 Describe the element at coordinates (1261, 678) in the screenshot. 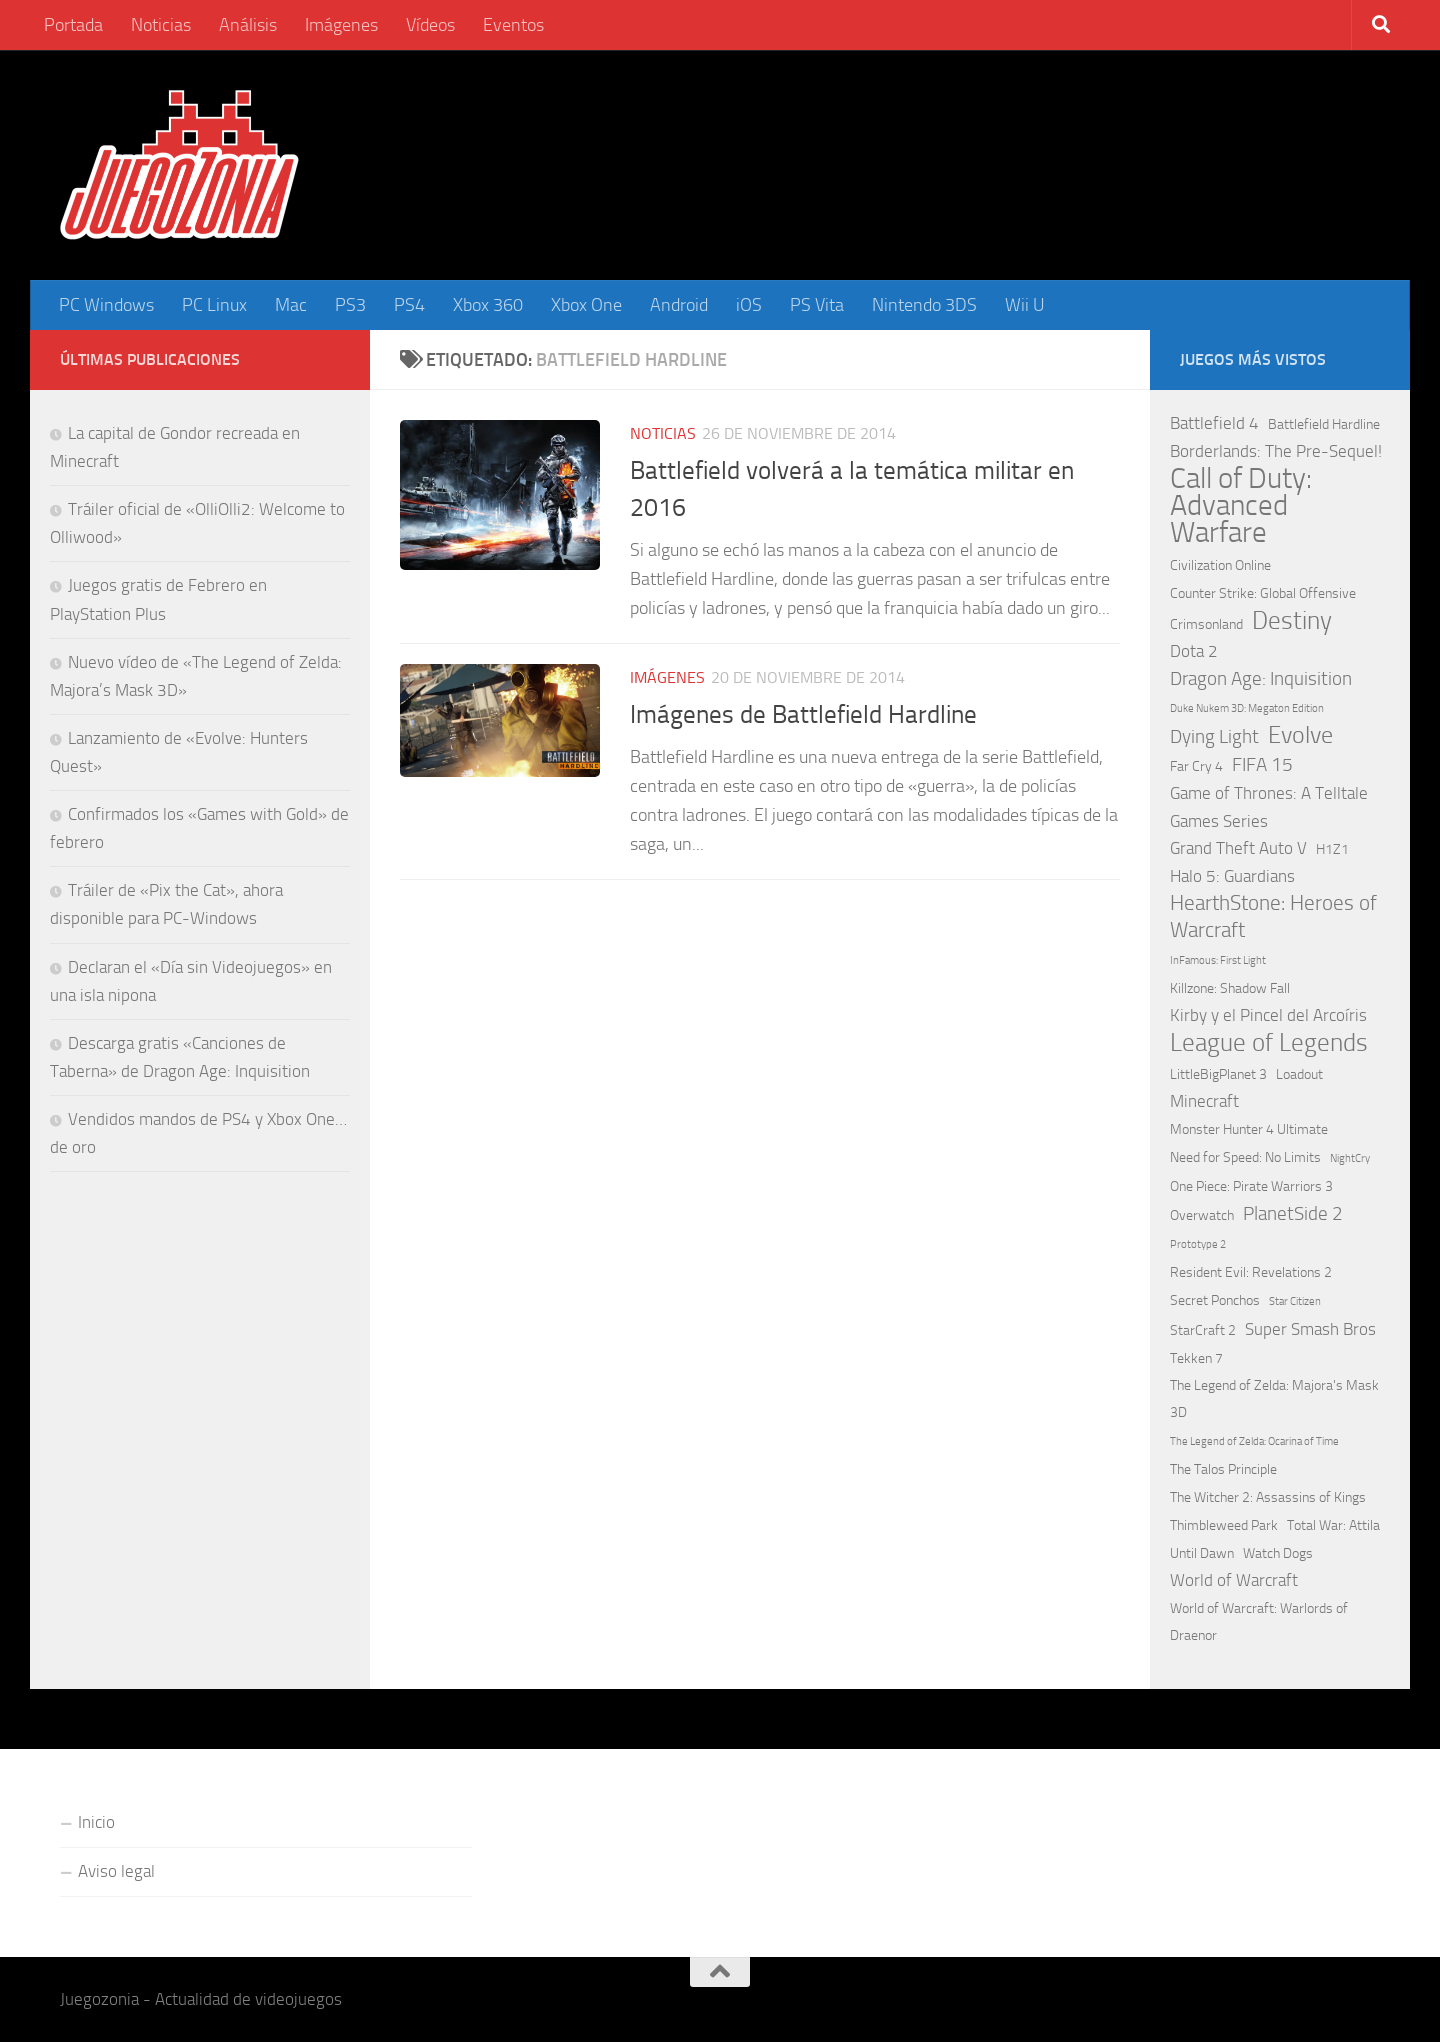

I see `Dragon Age: Inquisition [Dragon Age: Inquisition (4 elementos)]` at that location.